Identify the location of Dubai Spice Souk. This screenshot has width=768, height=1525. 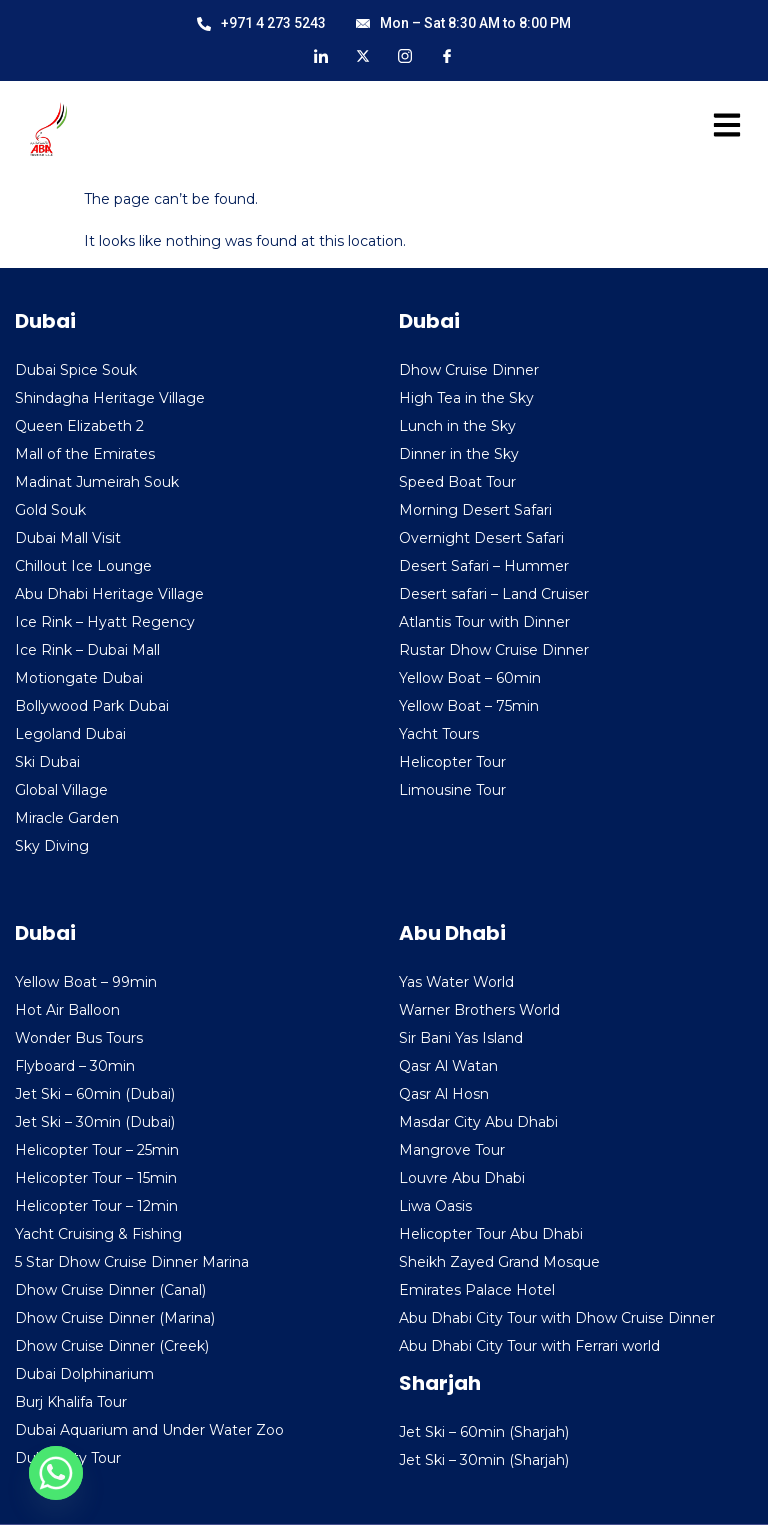
(76, 370).